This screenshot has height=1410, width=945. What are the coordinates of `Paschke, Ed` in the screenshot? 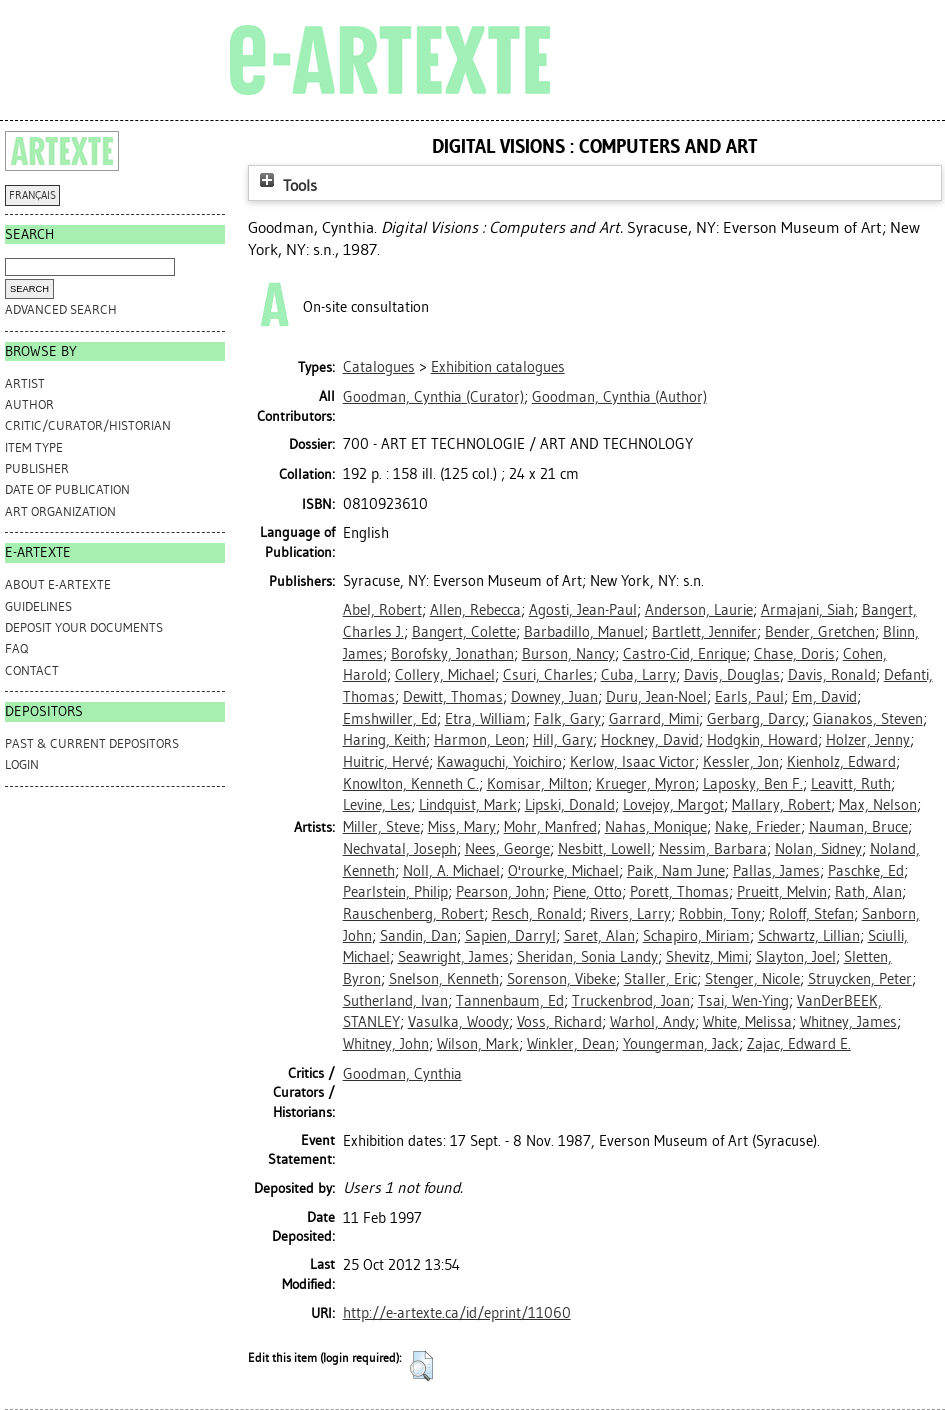 It's located at (866, 871).